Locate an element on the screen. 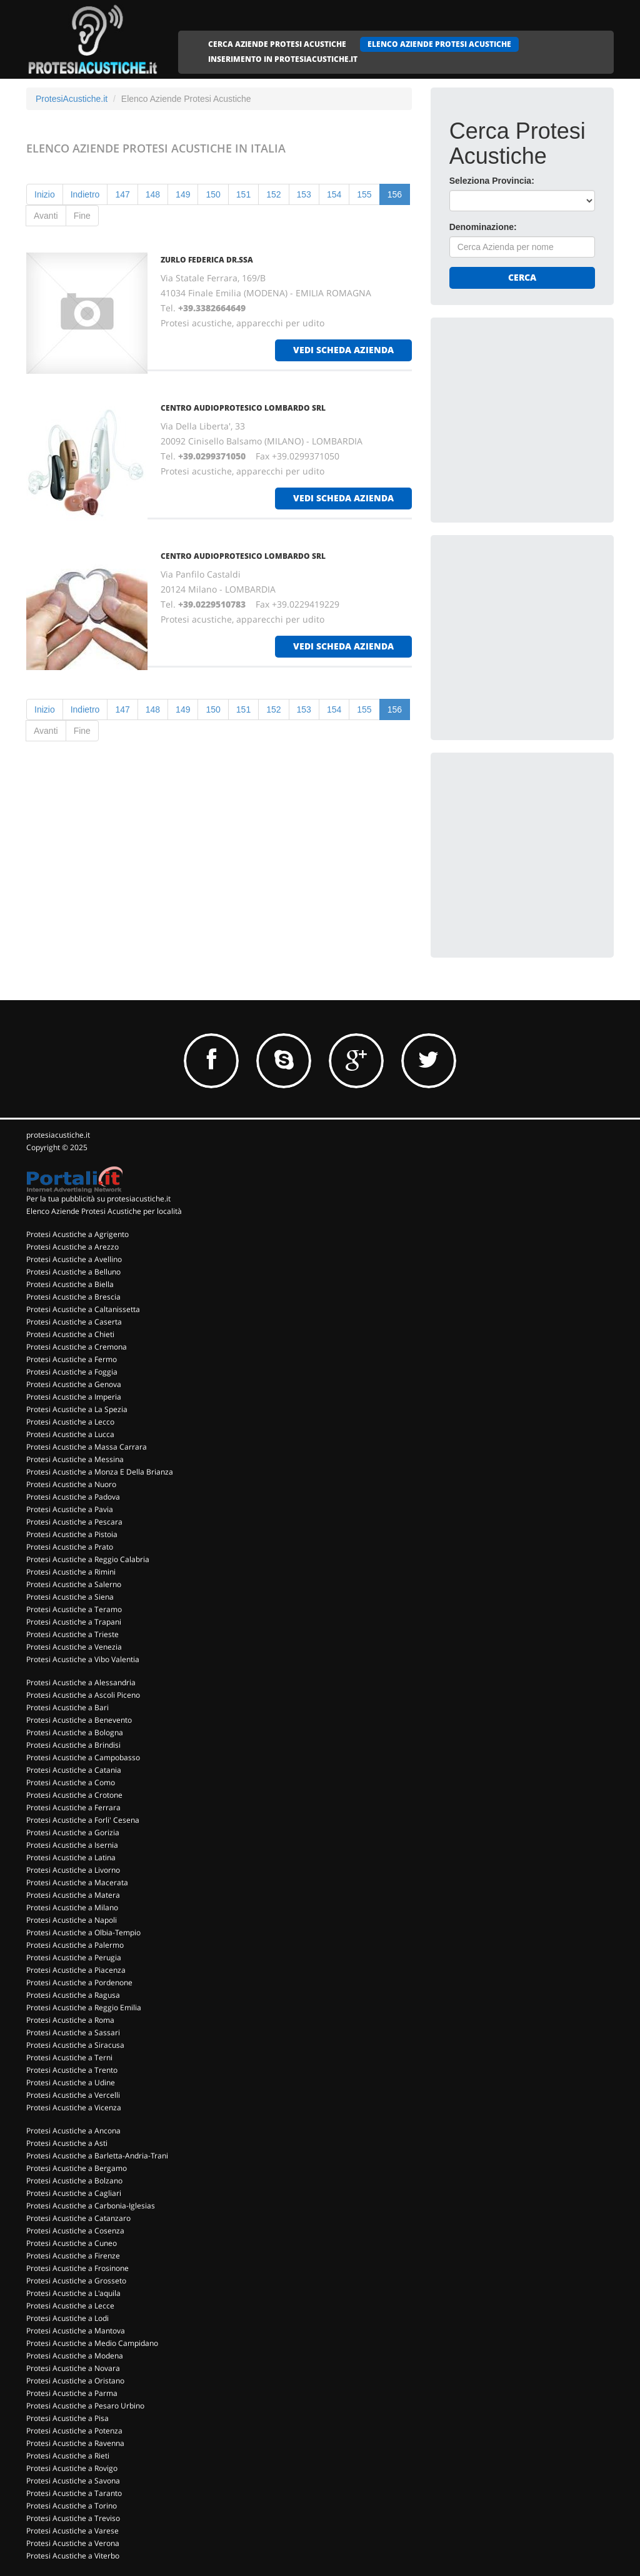 The width and height of the screenshot is (640, 2576). Protesi Acustiche a Prato is located at coordinates (69, 1546).